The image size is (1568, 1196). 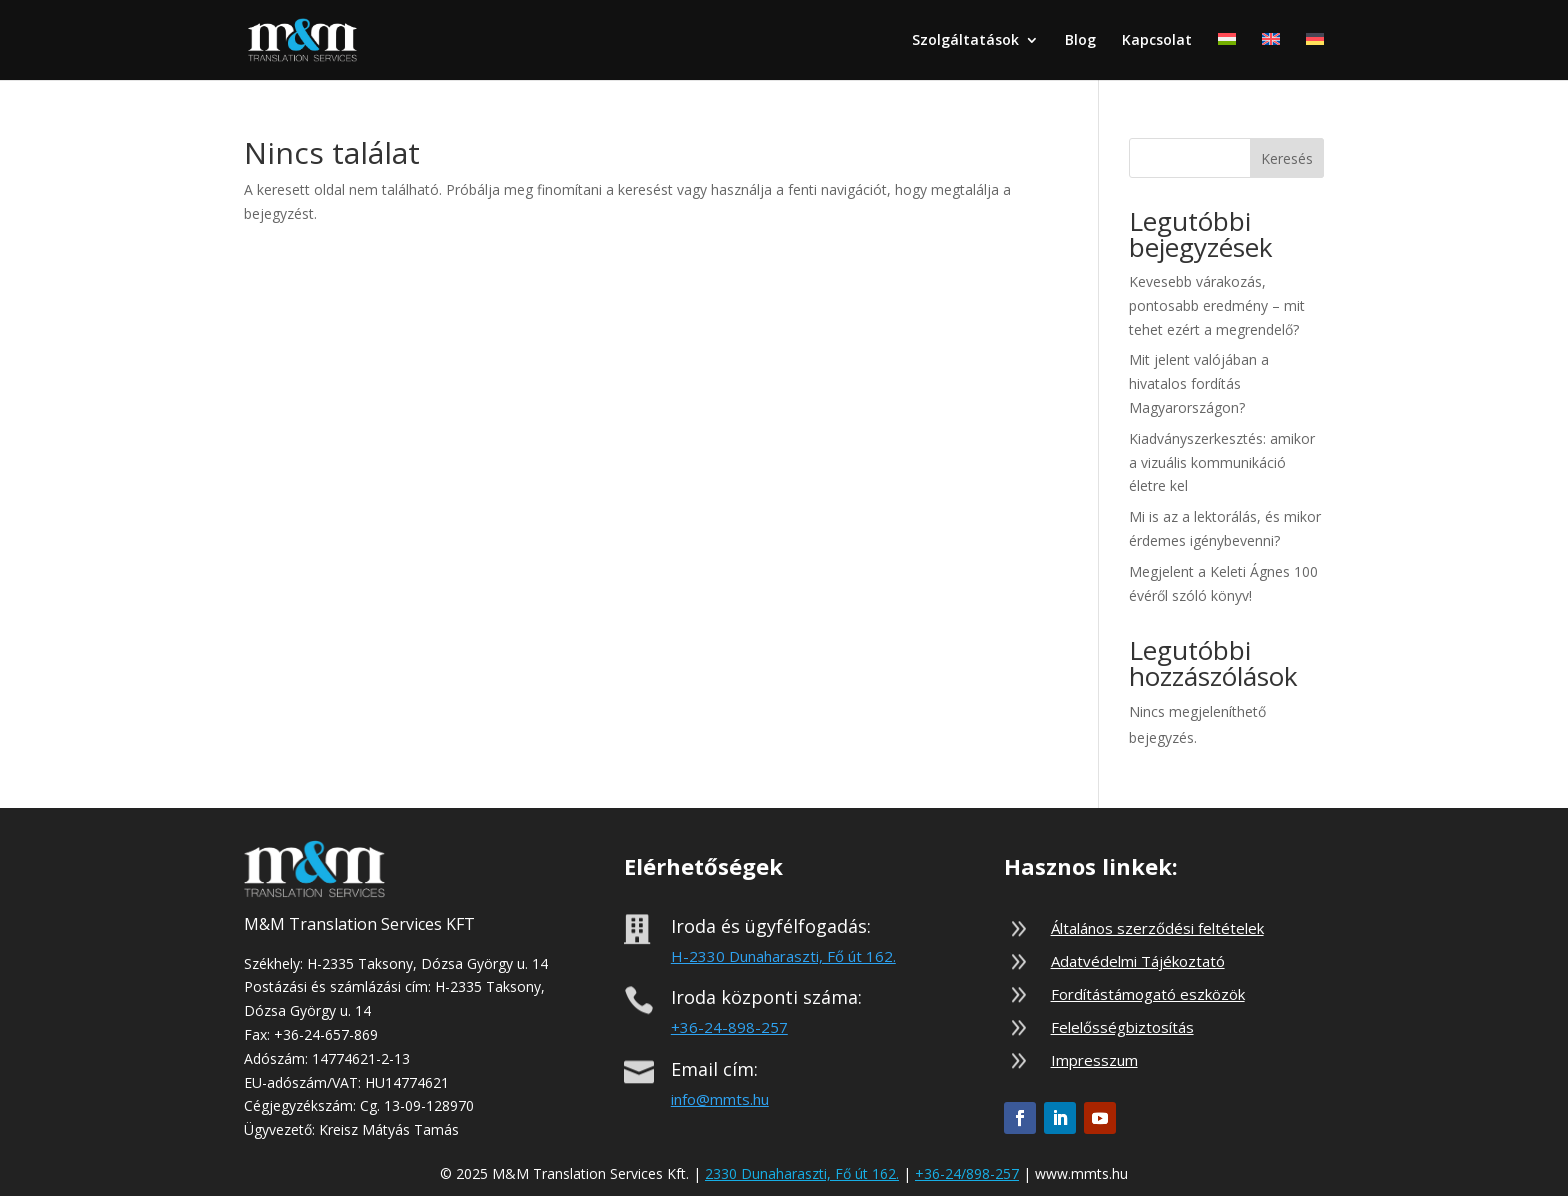 What do you see at coordinates (1287, 158) in the screenshot?
I see `Keresés` at bounding box center [1287, 158].